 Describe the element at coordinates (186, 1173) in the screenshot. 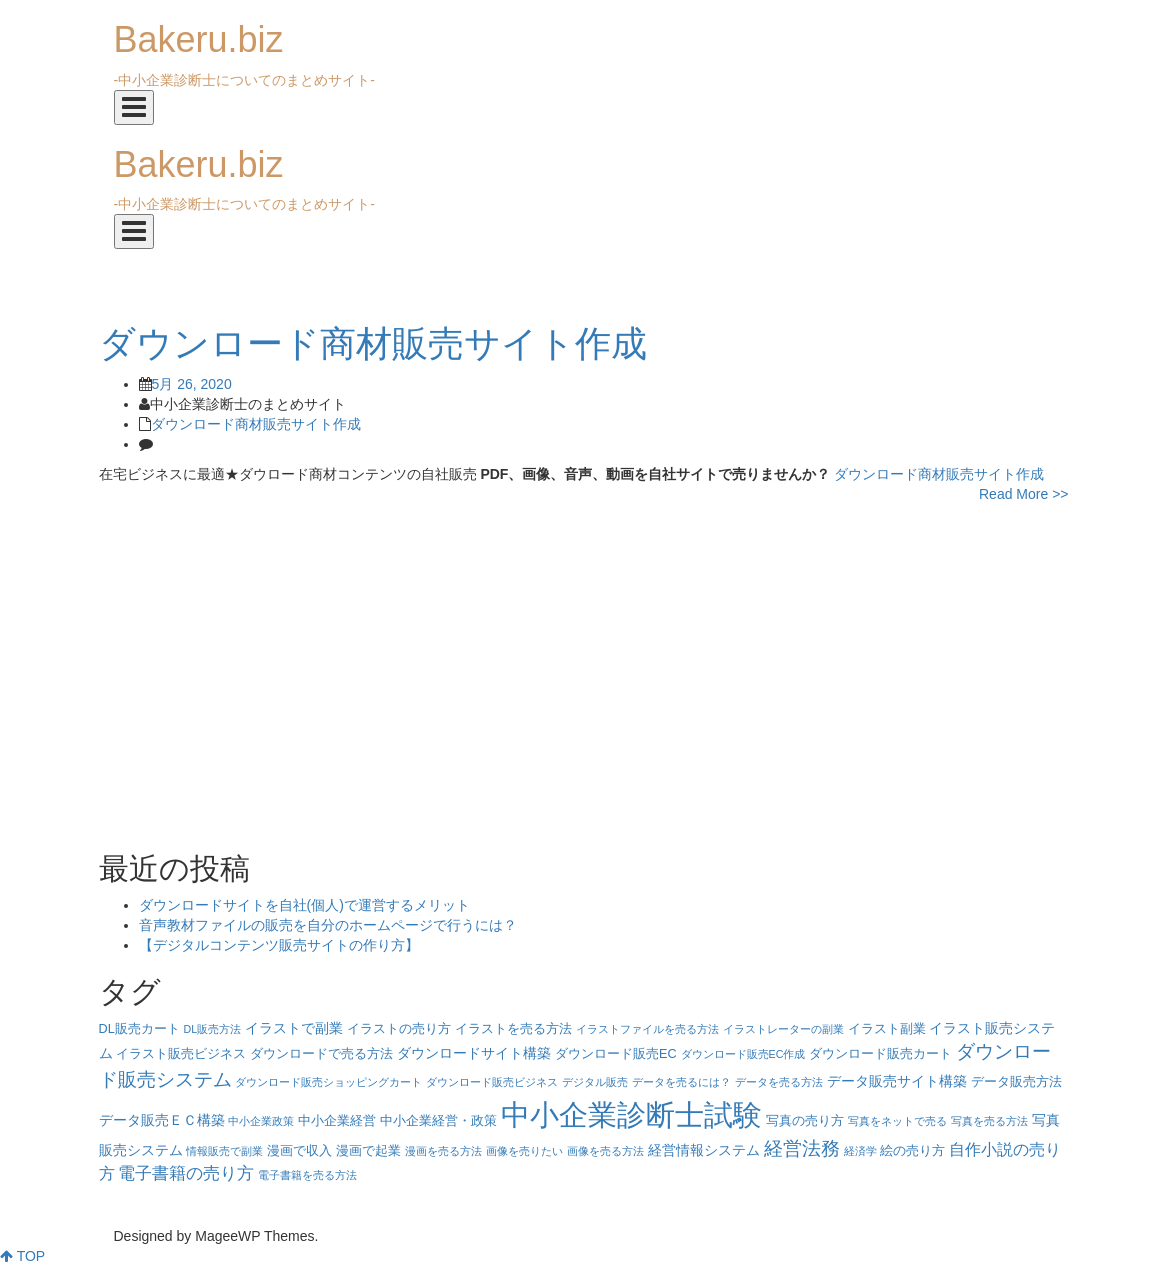

I see `電子書籍の売り方 [電子書籍の売り方 (7個の項目)]` at that location.